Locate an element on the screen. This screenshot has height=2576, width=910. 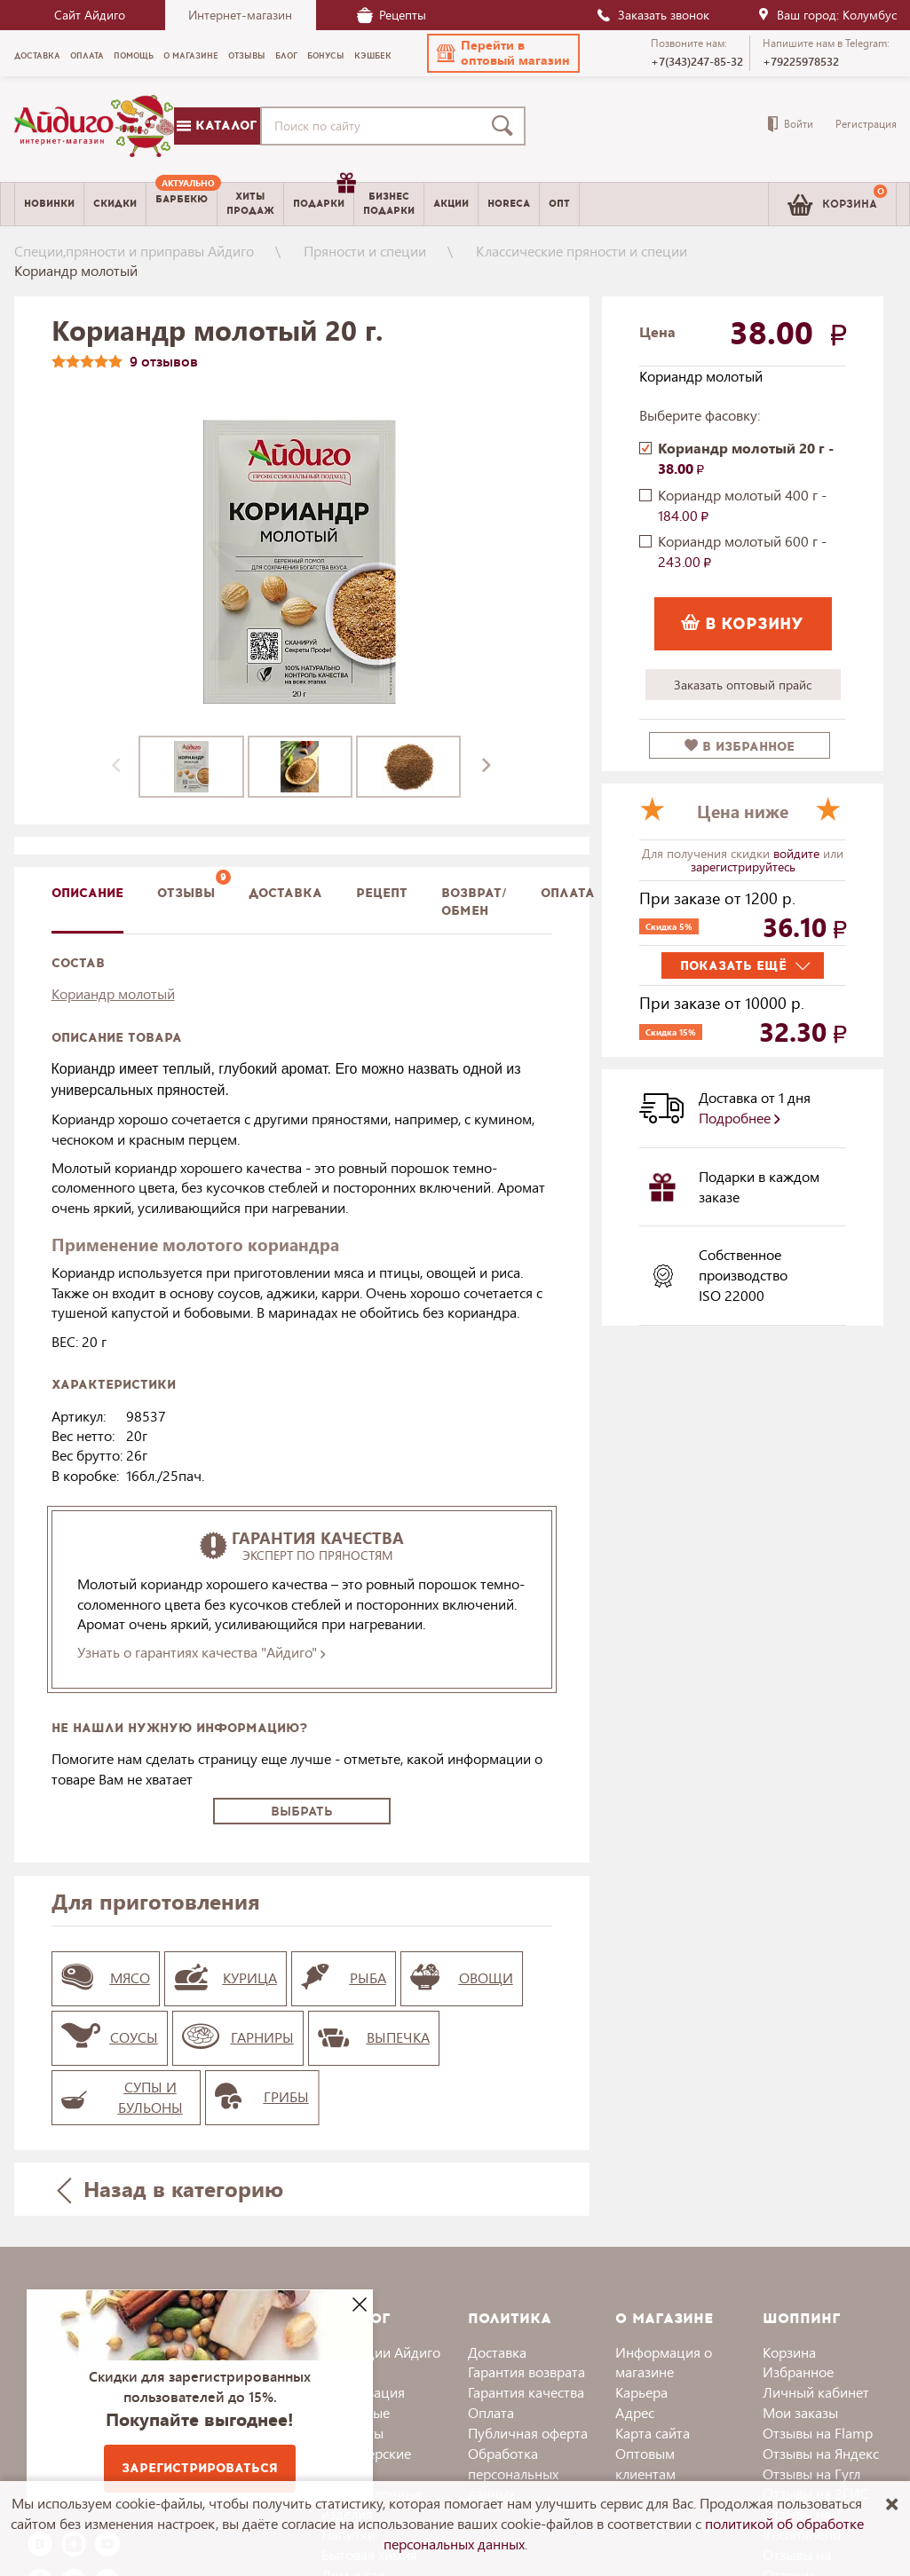
Каталог is located at coordinates (217, 125).